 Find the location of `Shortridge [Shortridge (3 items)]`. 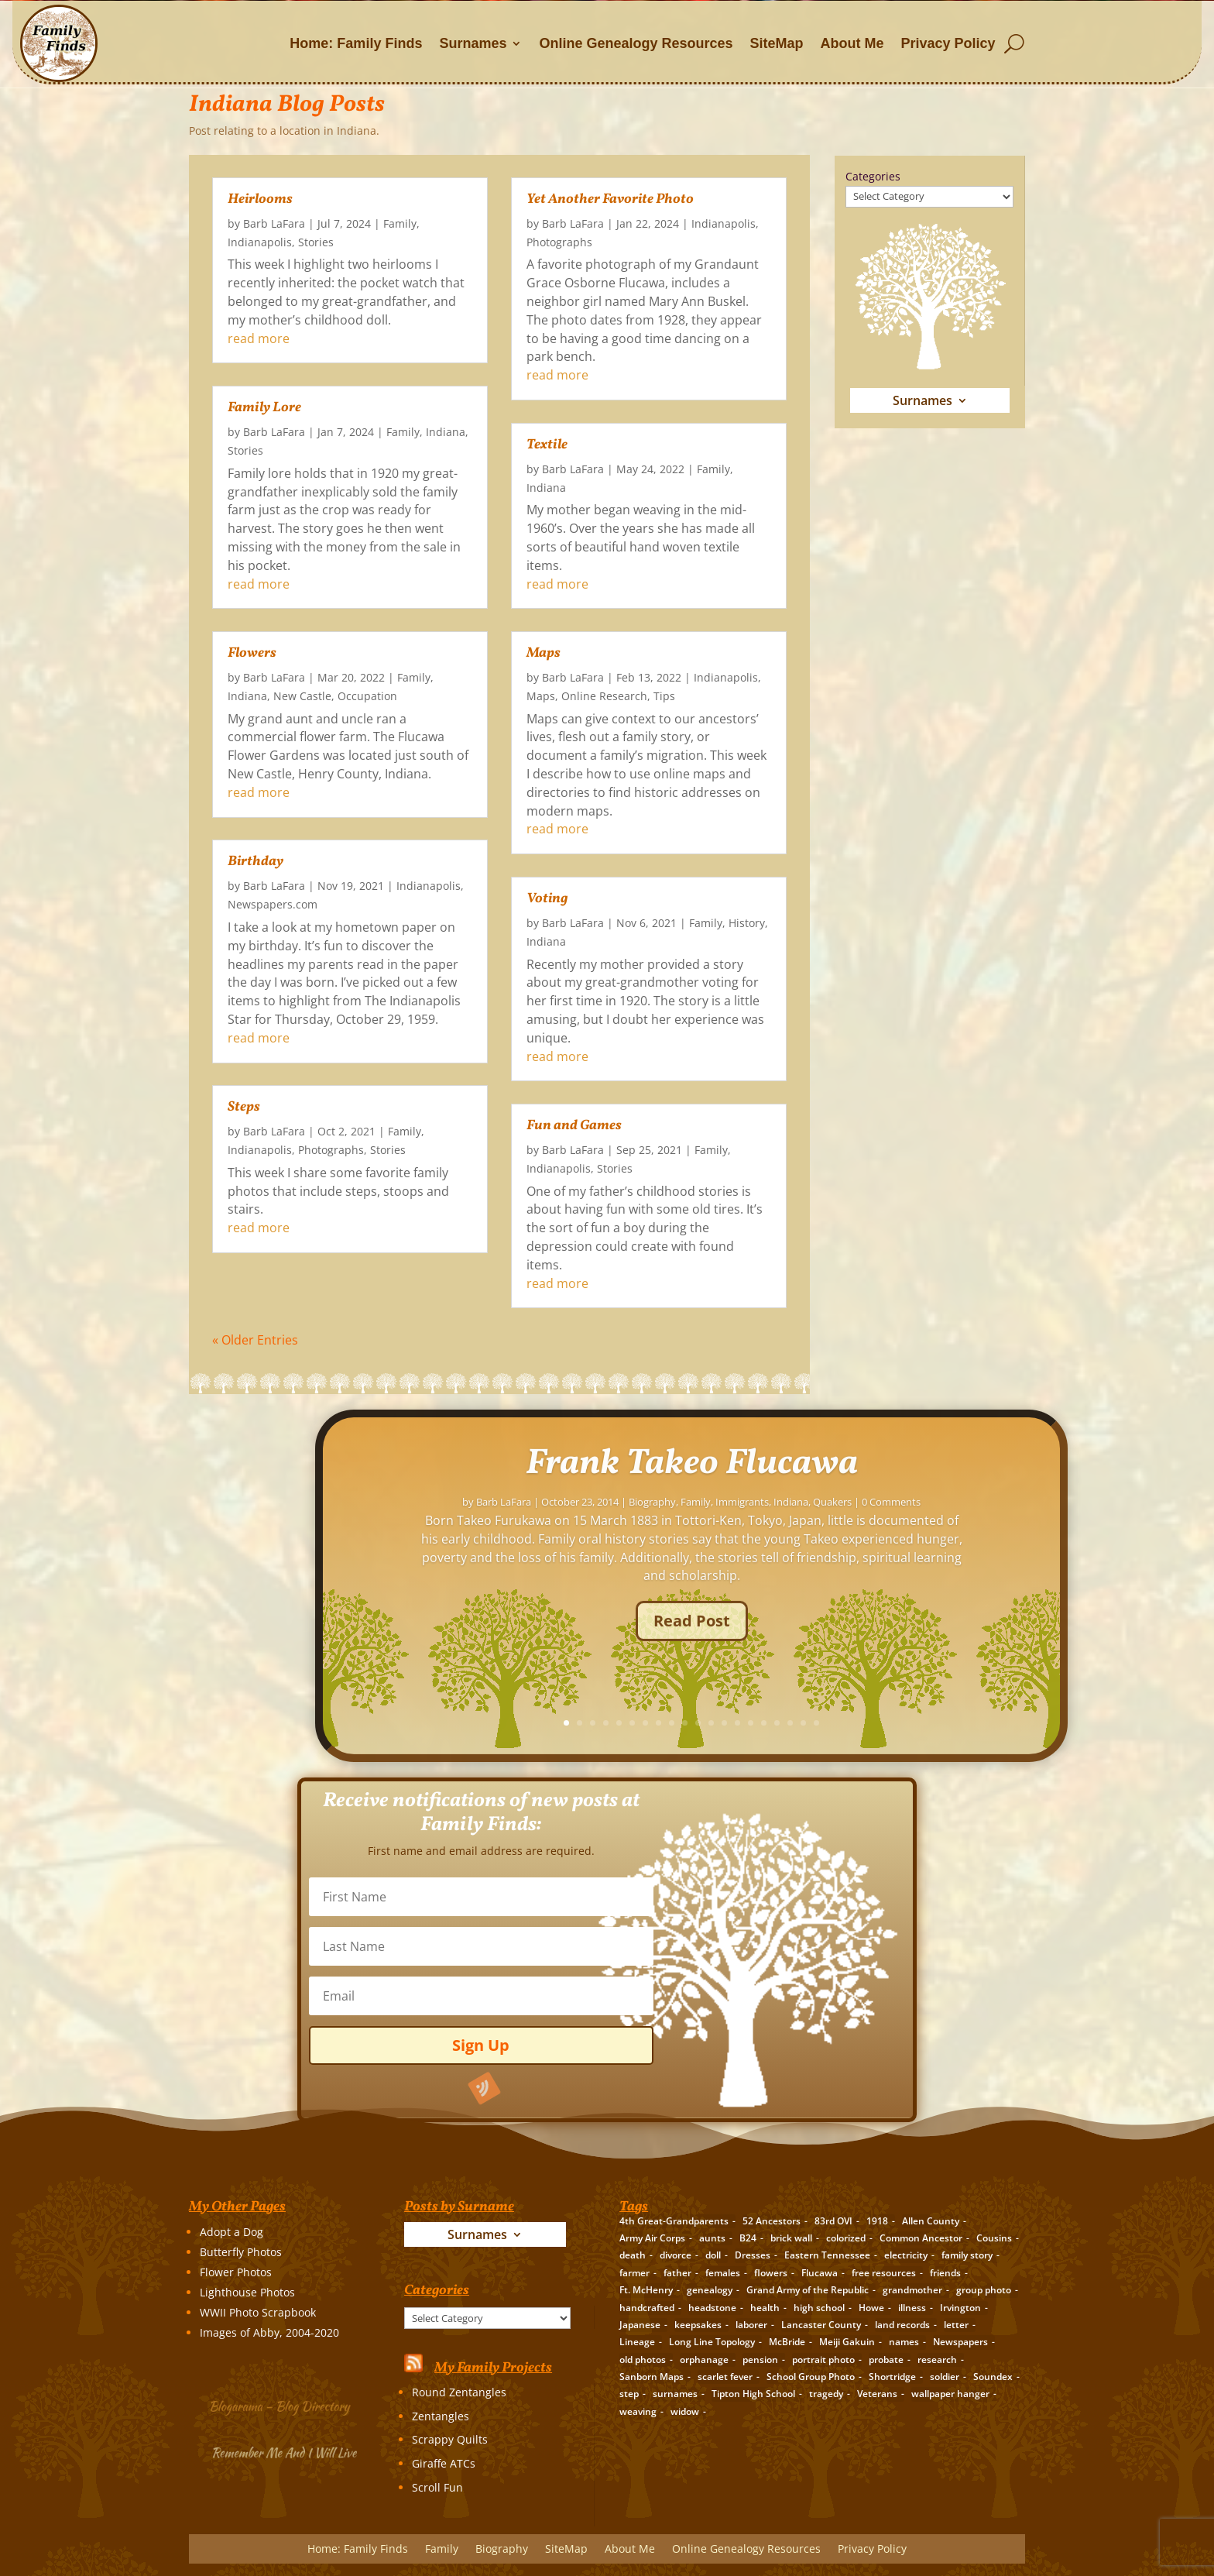

Shortridge [Shortridge (3 items)] is located at coordinates (892, 2376).